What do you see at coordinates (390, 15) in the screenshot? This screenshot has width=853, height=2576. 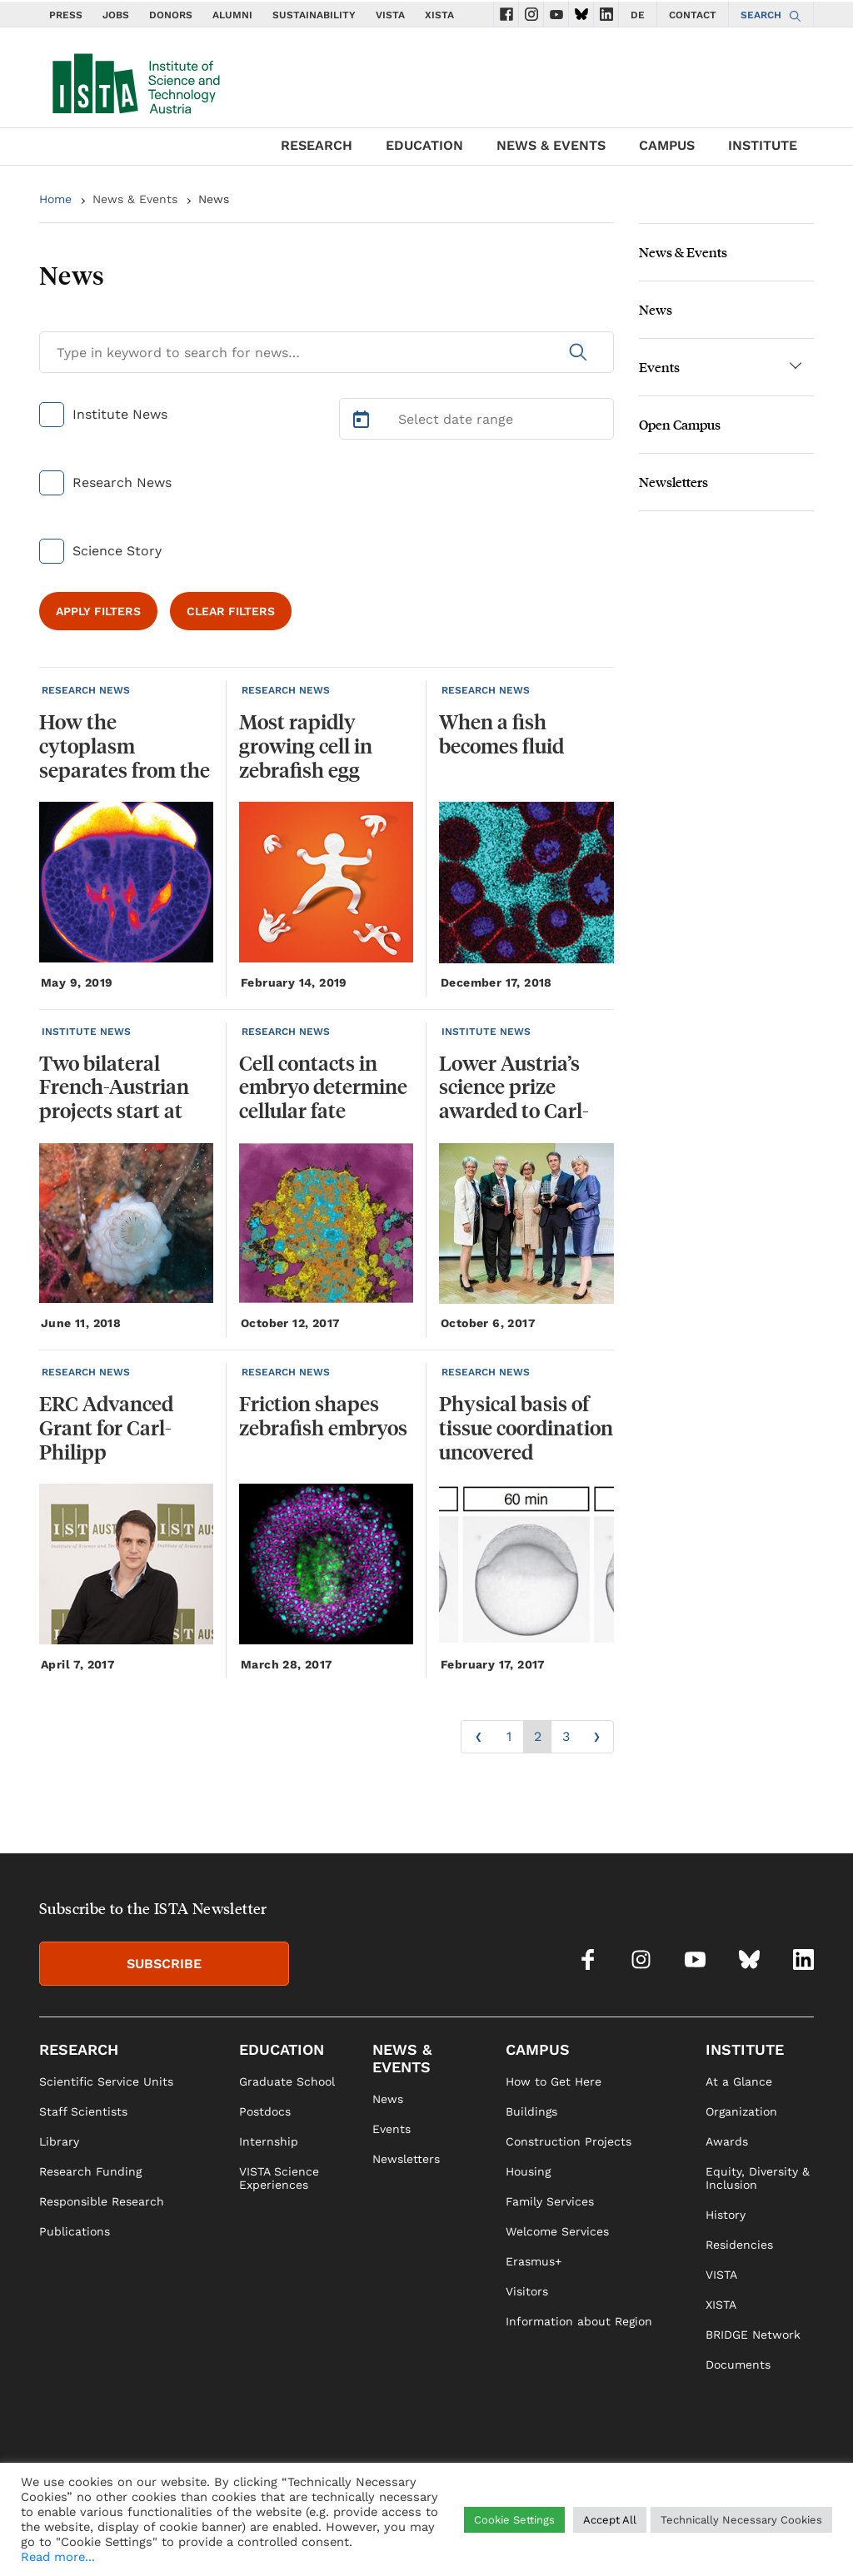 I see `VISTA` at bounding box center [390, 15].